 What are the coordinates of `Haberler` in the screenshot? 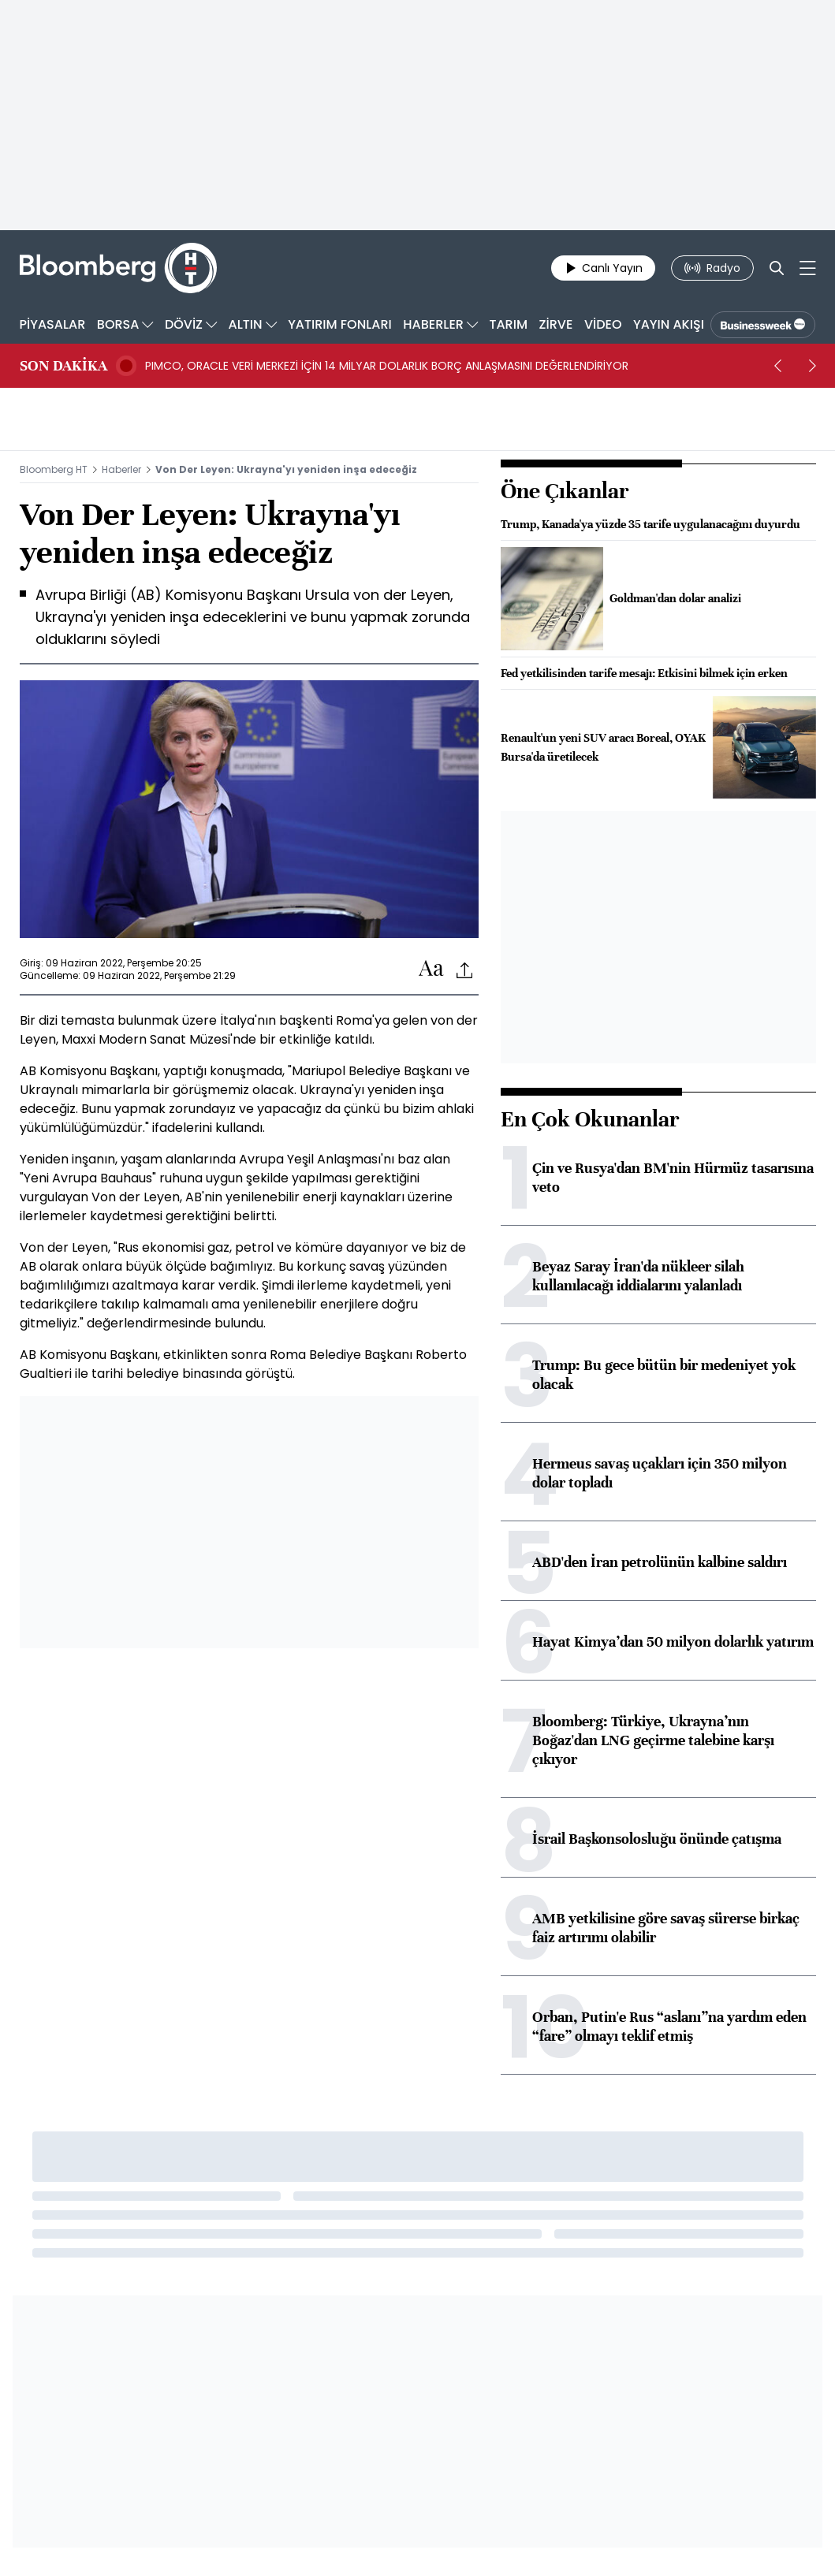 It's located at (121, 469).